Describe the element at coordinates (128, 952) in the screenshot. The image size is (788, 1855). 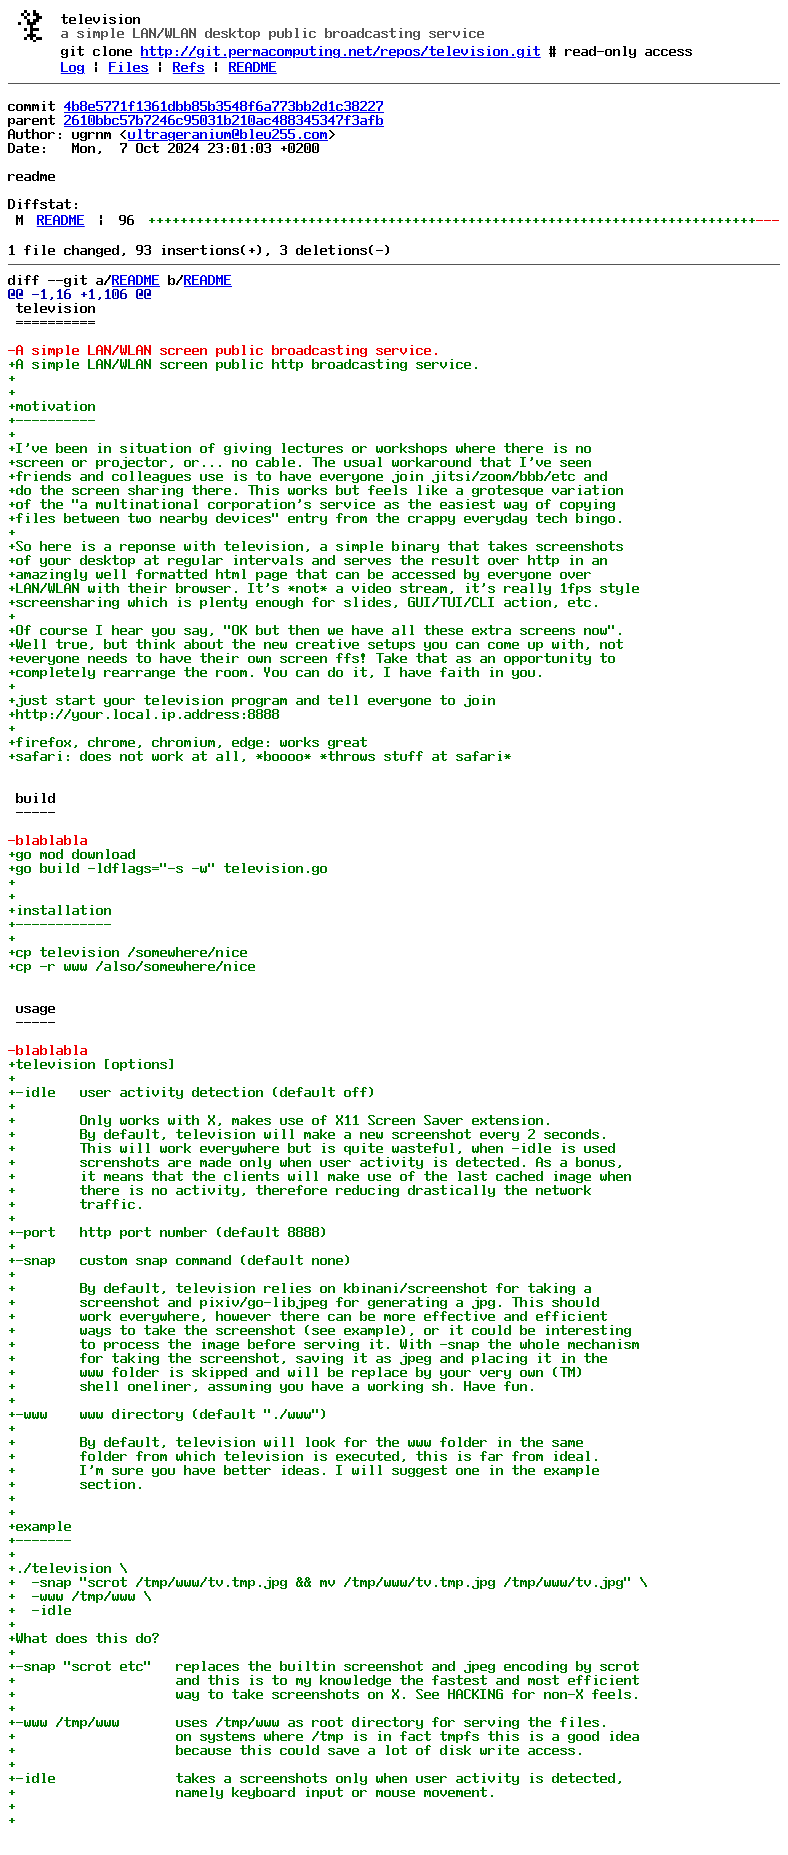
I see `+cp television /somewhere/nice` at that location.